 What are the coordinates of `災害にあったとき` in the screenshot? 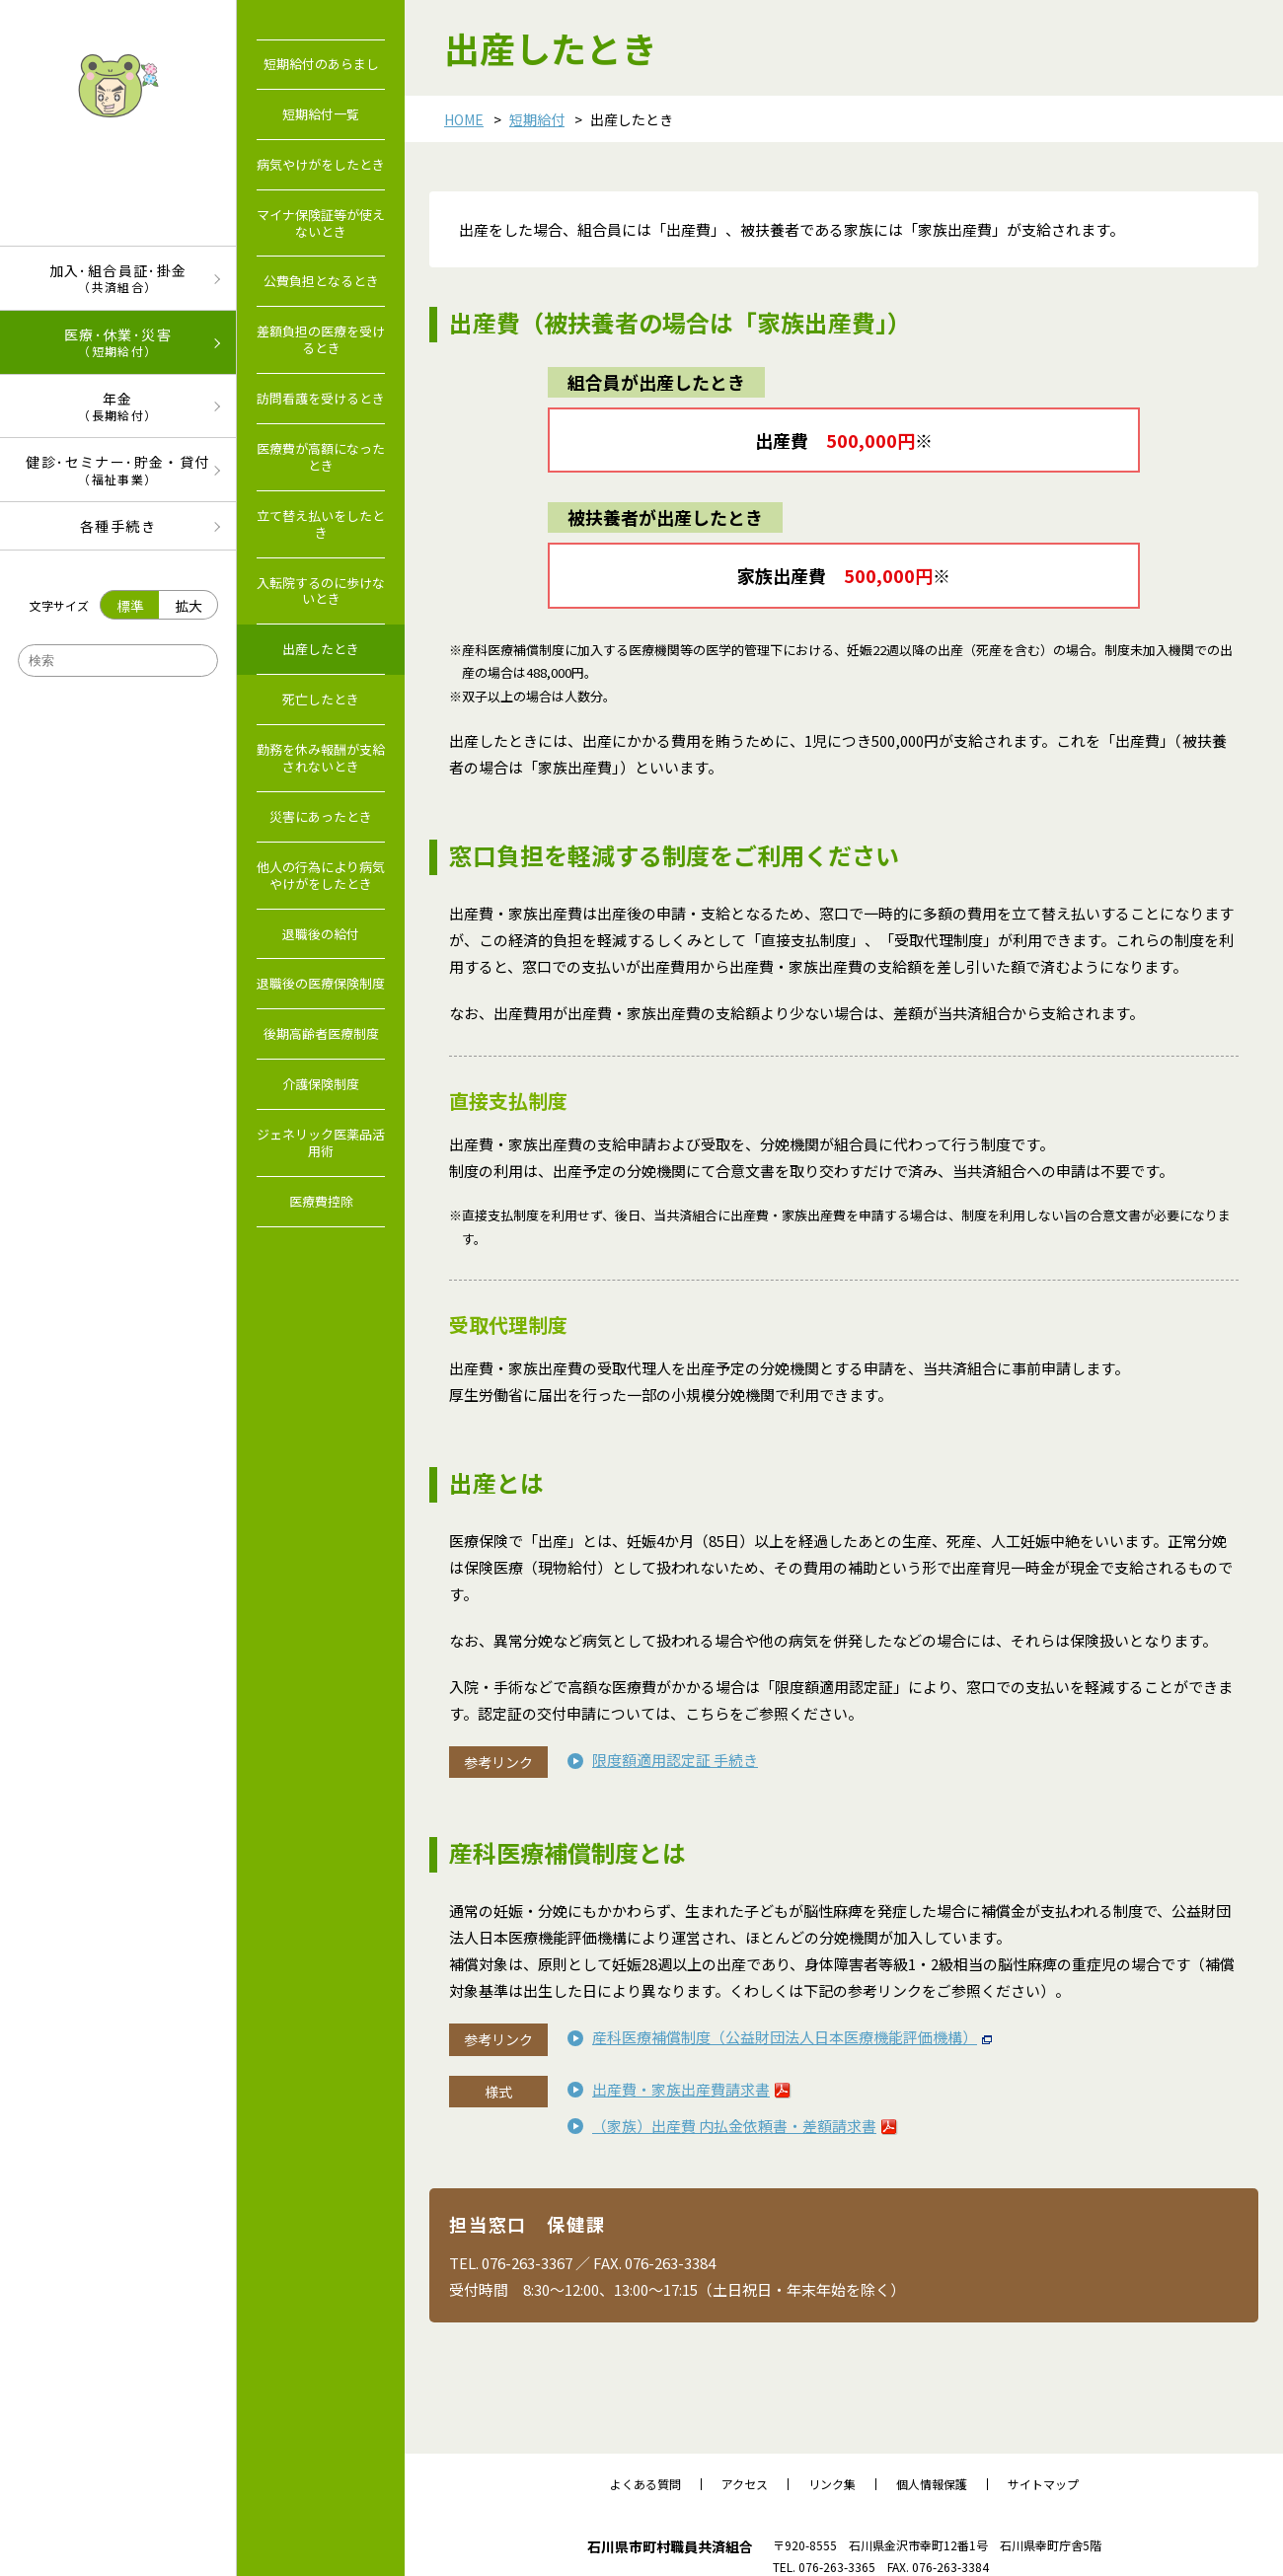 It's located at (320, 816).